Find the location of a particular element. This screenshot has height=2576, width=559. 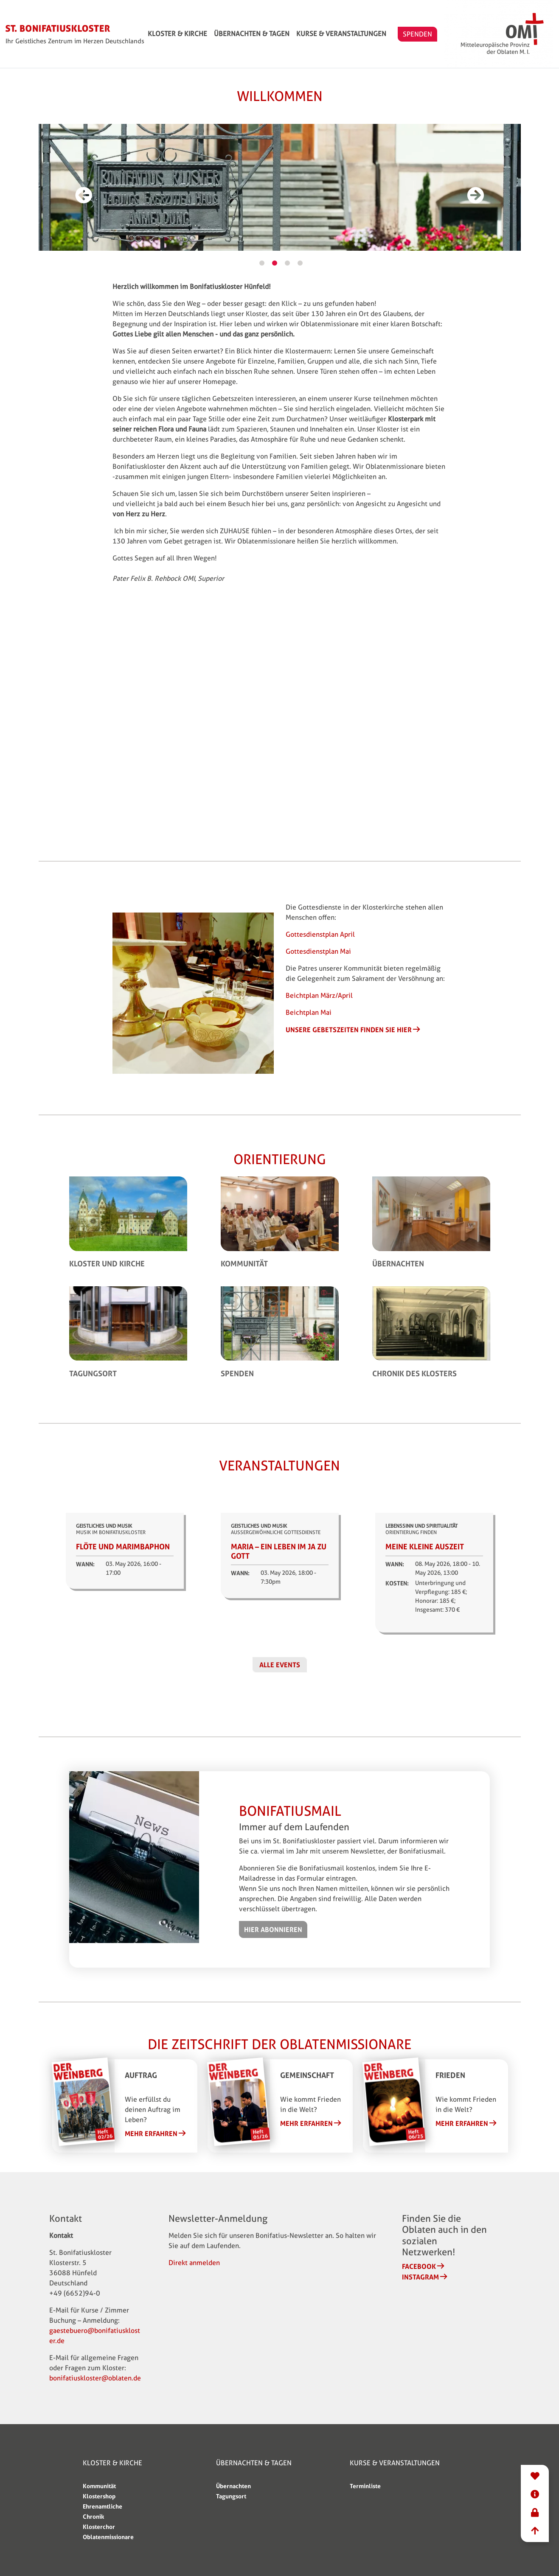

Ehrenamtliche is located at coordinates (102, 2506).